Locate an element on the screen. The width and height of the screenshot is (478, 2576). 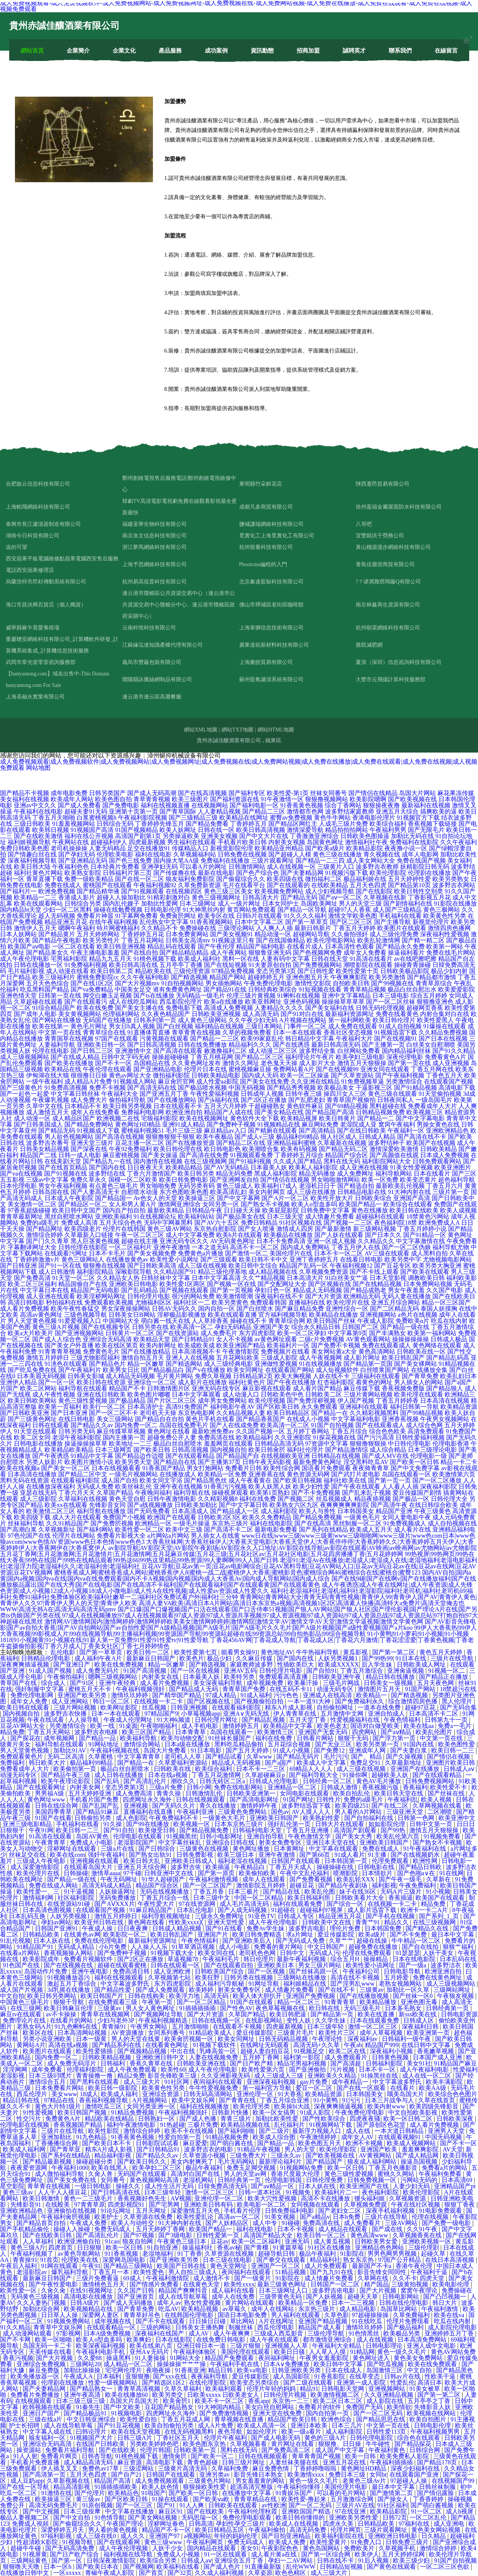
国产人妖视频 is located at coordinates (325, 2296).